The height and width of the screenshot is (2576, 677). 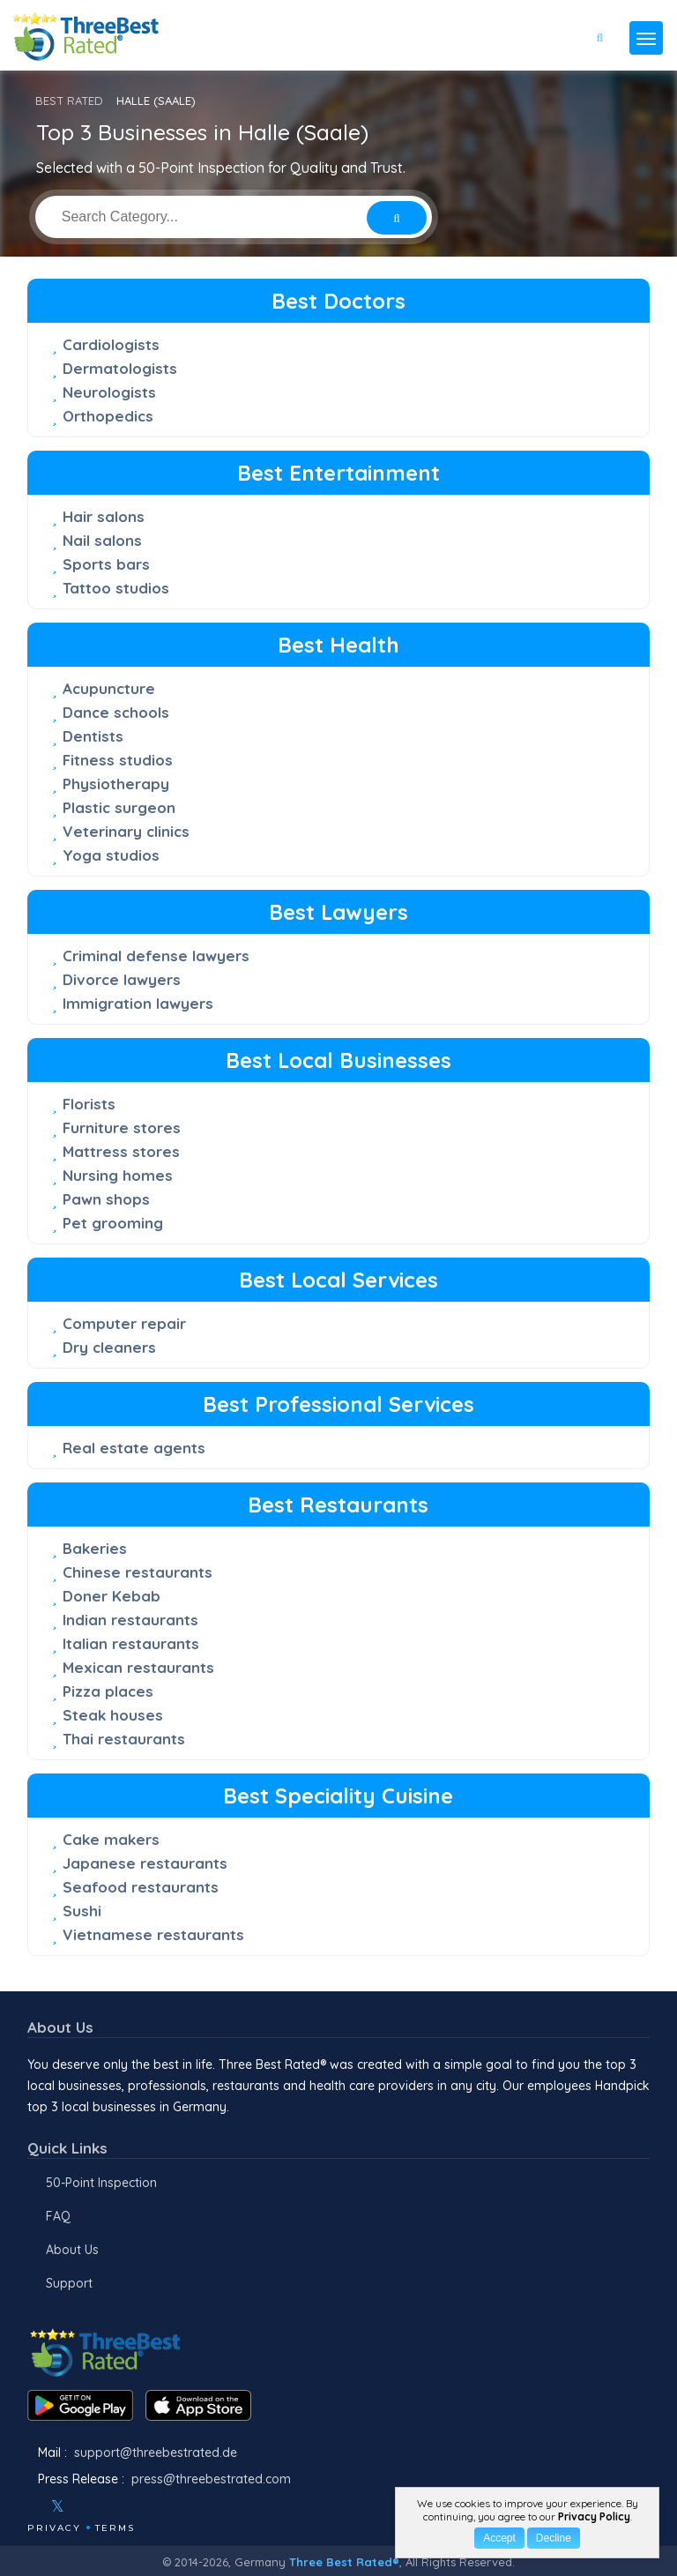 I want to click on Chinese restaurants, so click(x=137, y=1572).